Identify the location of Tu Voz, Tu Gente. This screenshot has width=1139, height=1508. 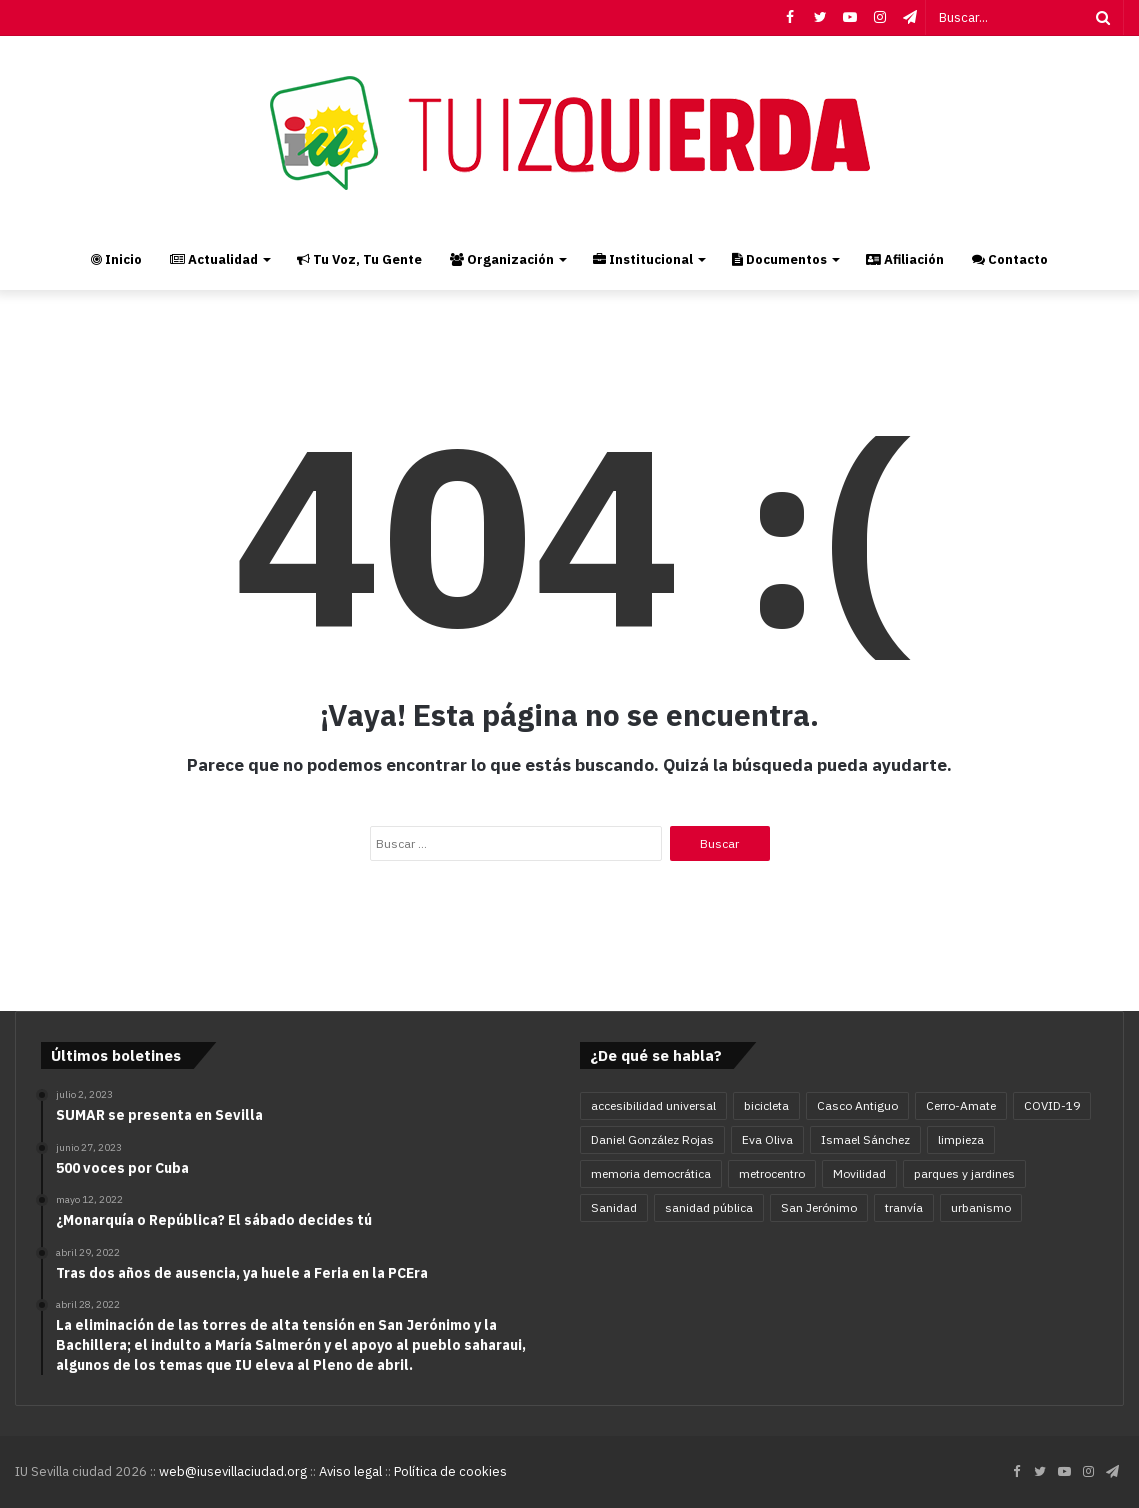
(359, 259).